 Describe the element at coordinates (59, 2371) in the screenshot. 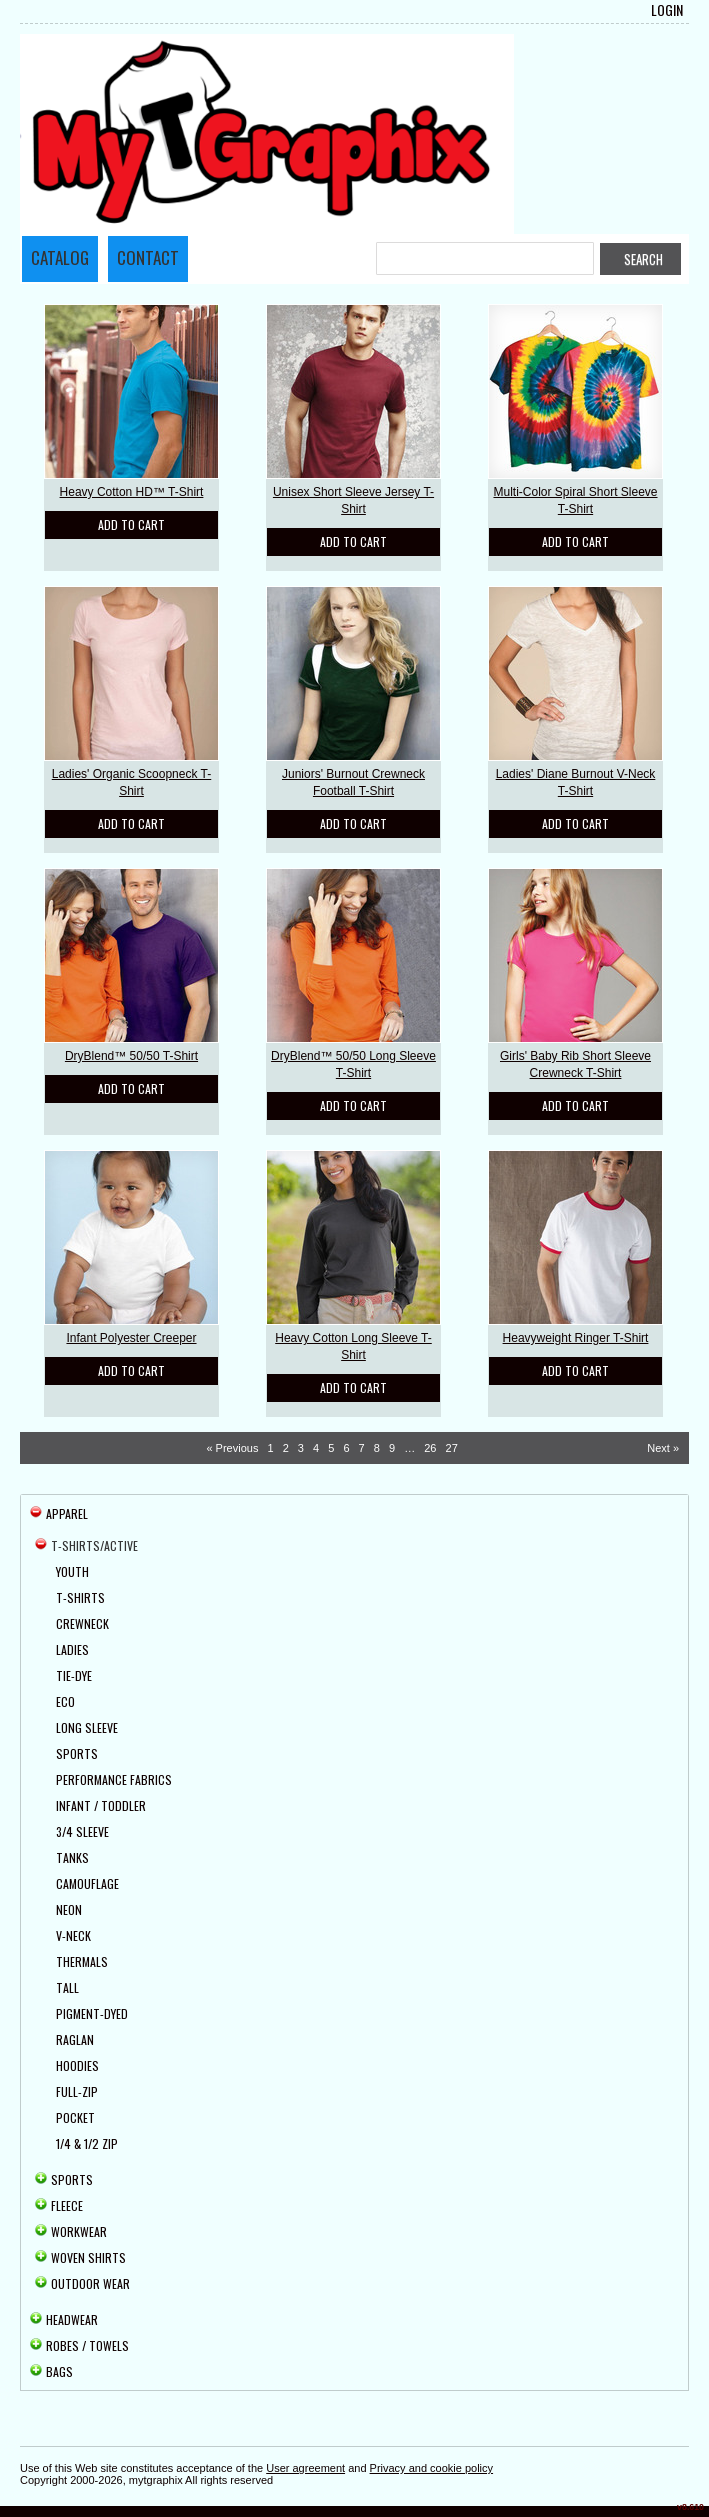

I see `Bags` at that location.